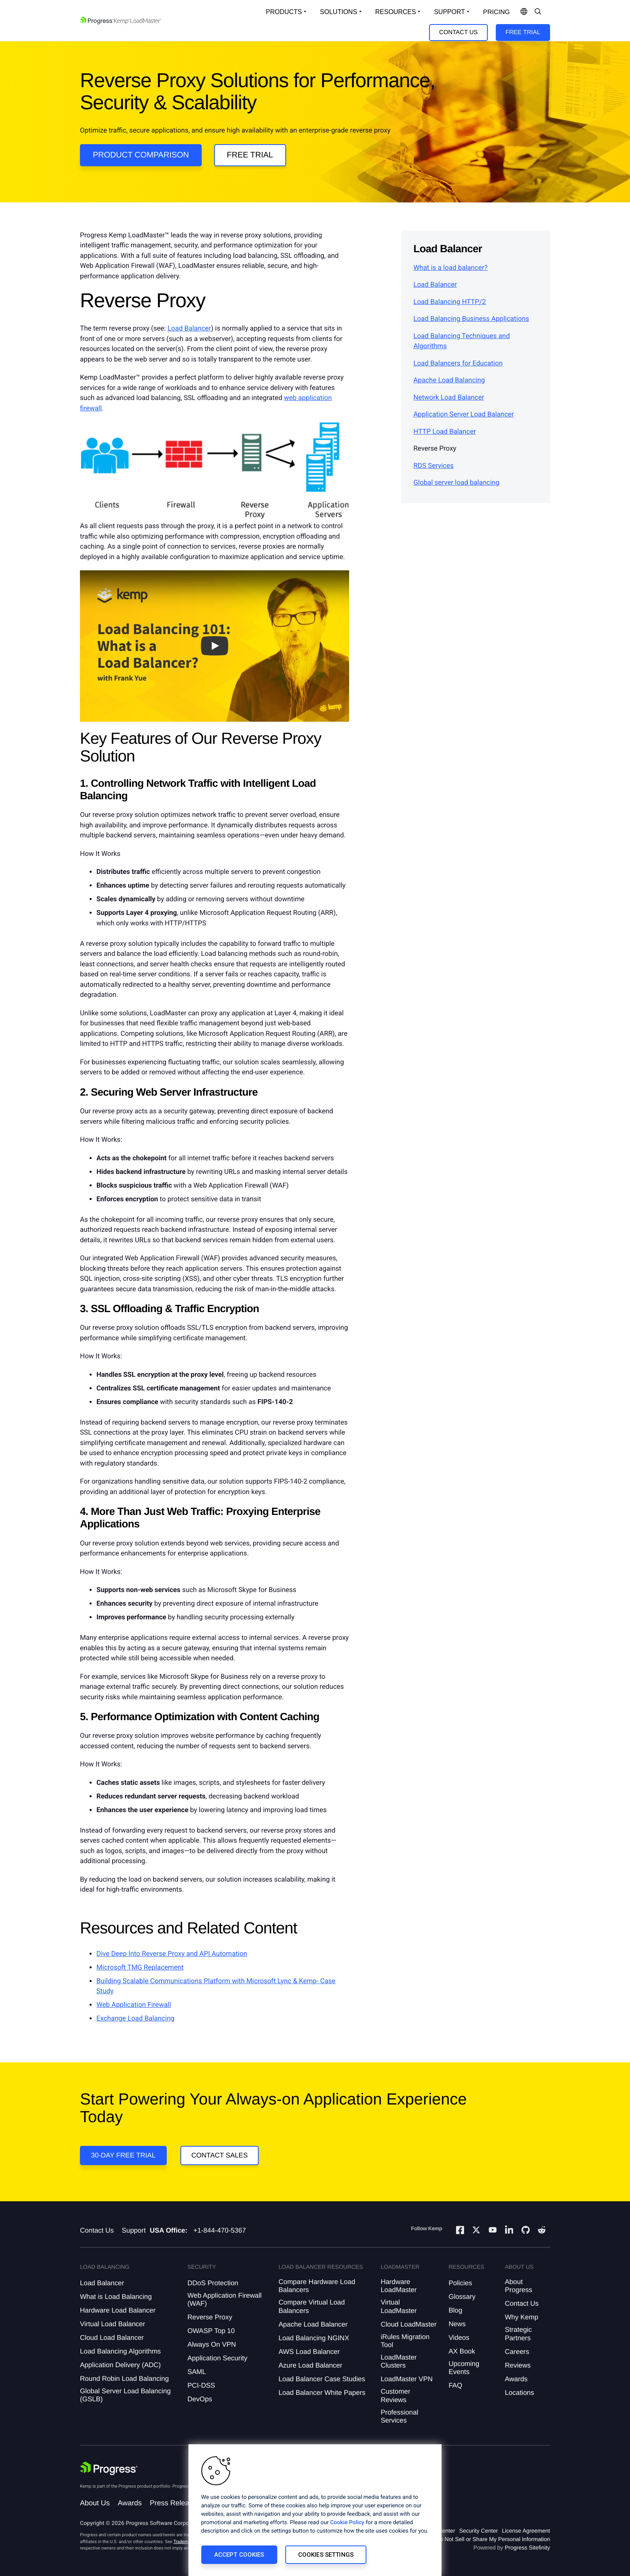 This screenshot has width=630, height=2576. Describe the element at coordinates (455, 2385) in the screenshot. I see `FAQ` at that location.